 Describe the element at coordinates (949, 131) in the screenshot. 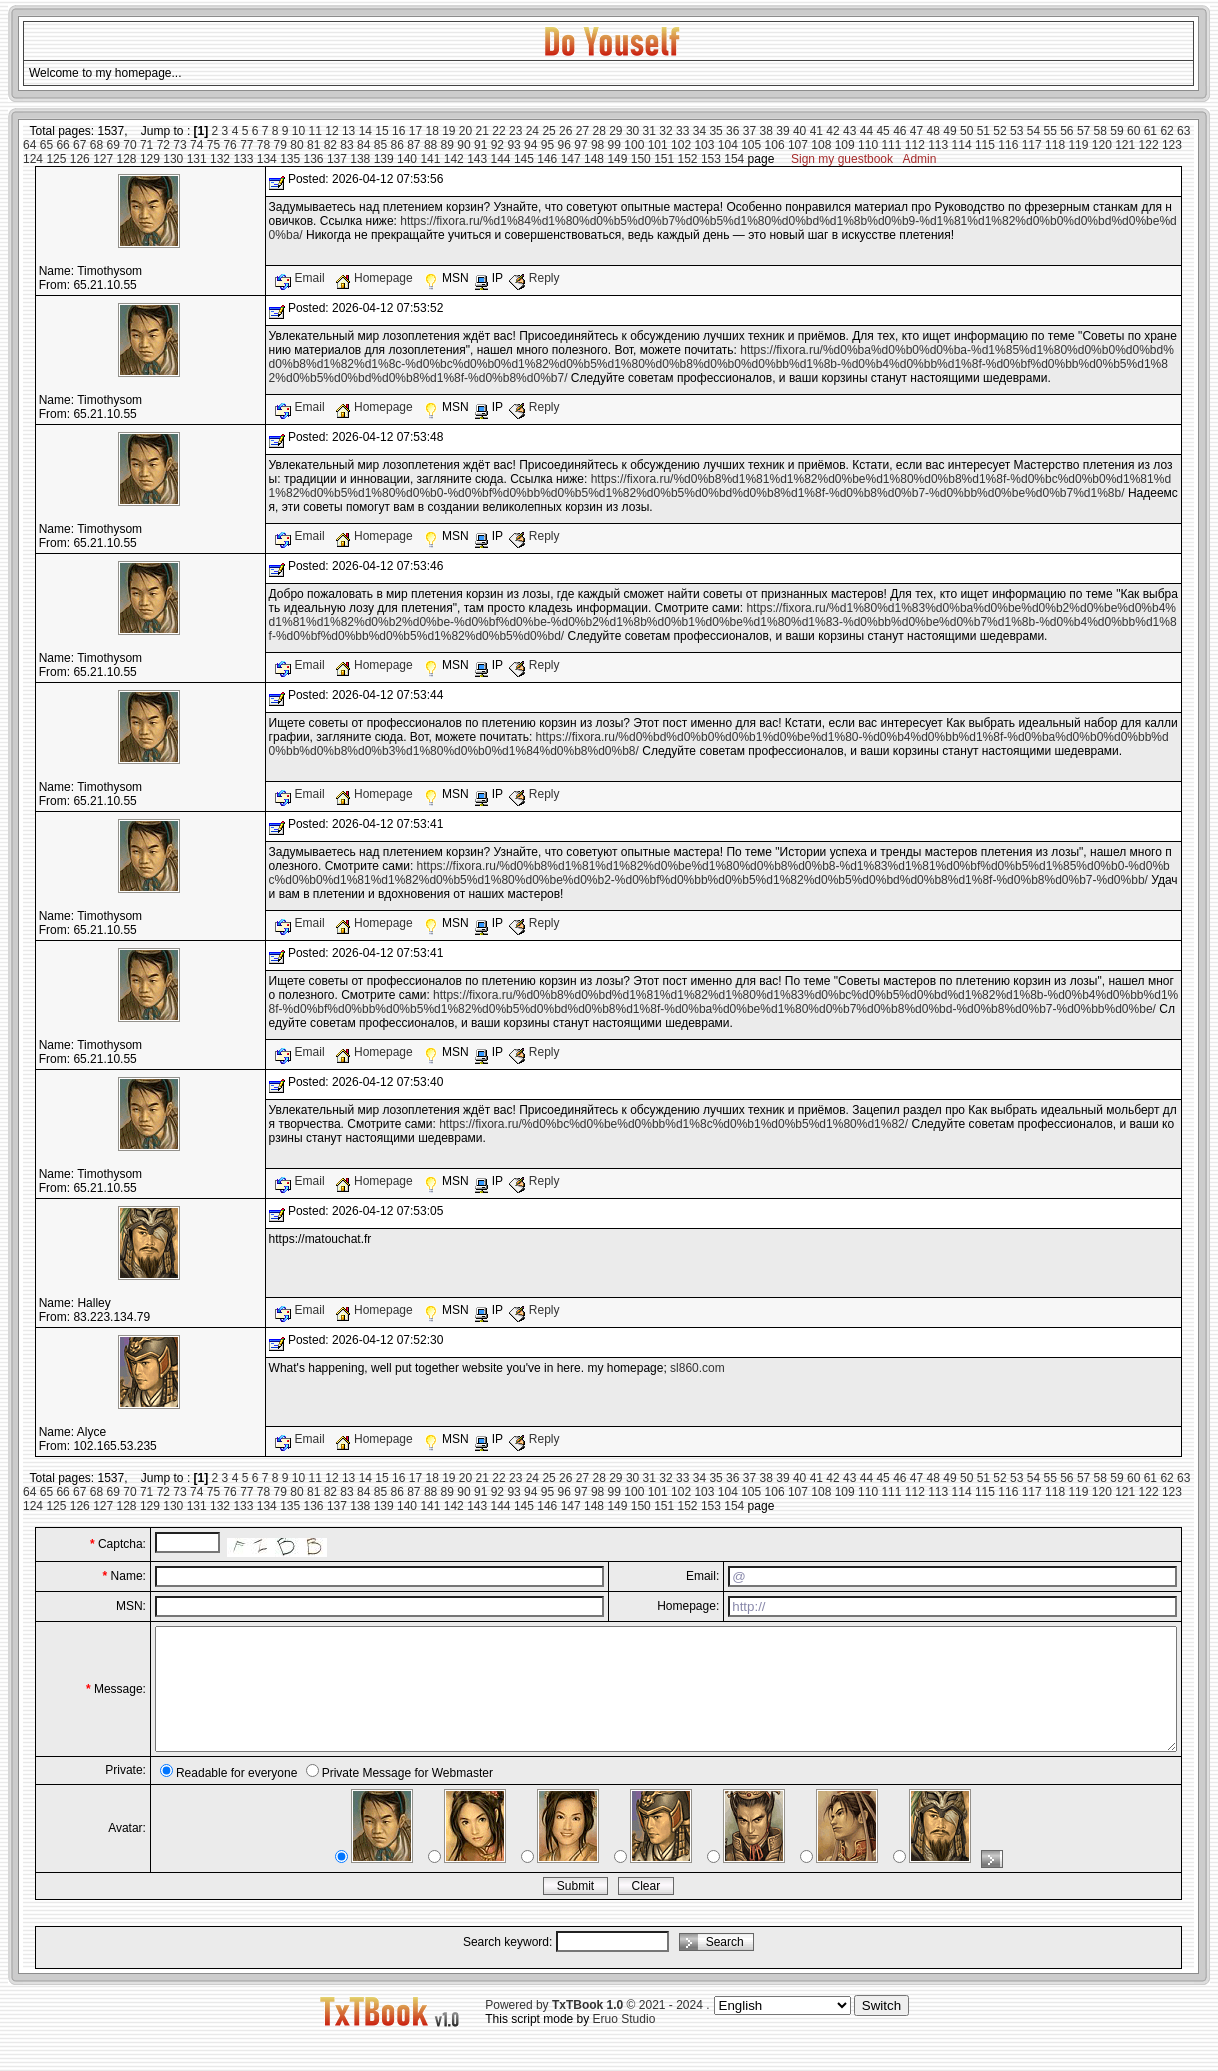

I see `49` at that location.